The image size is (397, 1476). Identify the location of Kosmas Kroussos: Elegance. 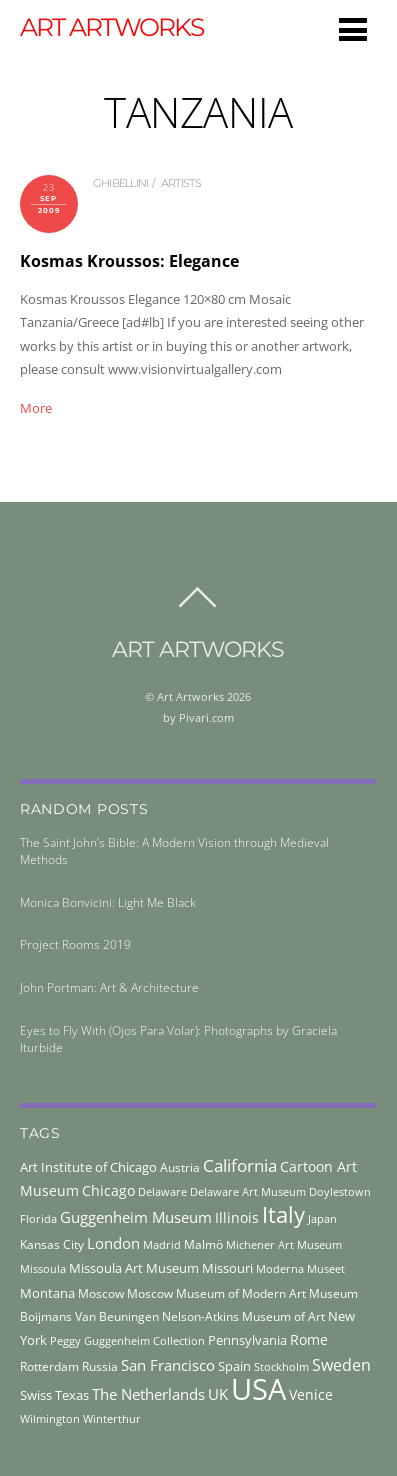
(129, 261).